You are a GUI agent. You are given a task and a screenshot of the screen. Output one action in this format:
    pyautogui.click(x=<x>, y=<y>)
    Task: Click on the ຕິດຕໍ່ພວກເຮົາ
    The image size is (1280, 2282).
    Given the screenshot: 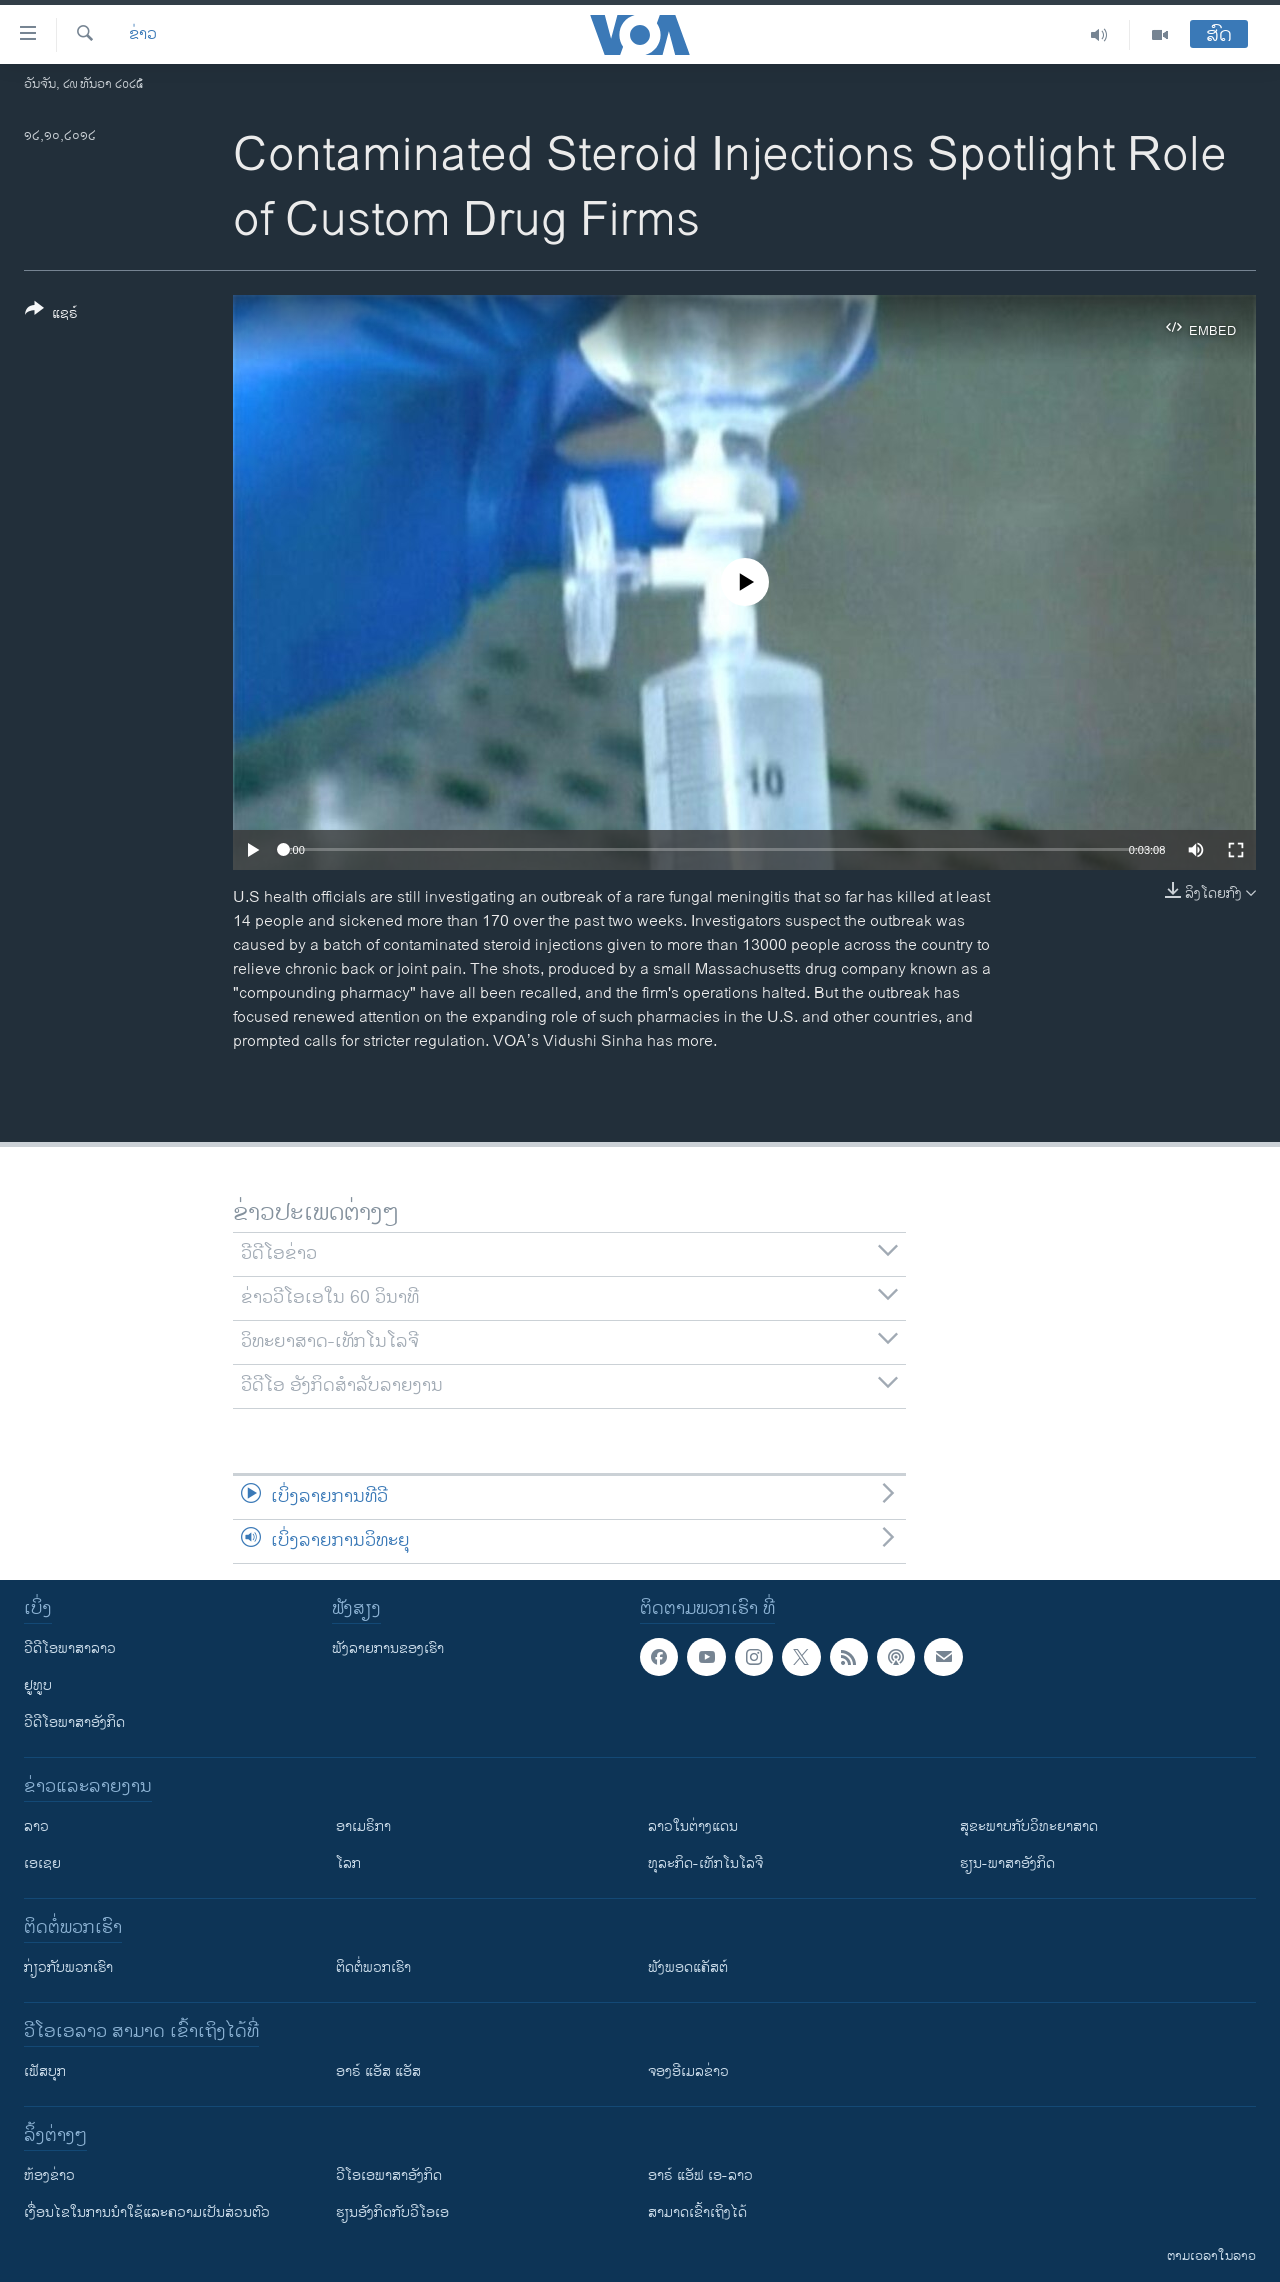 What is the action you would take?
    pyautogui.click(x=373, y=1967)
    